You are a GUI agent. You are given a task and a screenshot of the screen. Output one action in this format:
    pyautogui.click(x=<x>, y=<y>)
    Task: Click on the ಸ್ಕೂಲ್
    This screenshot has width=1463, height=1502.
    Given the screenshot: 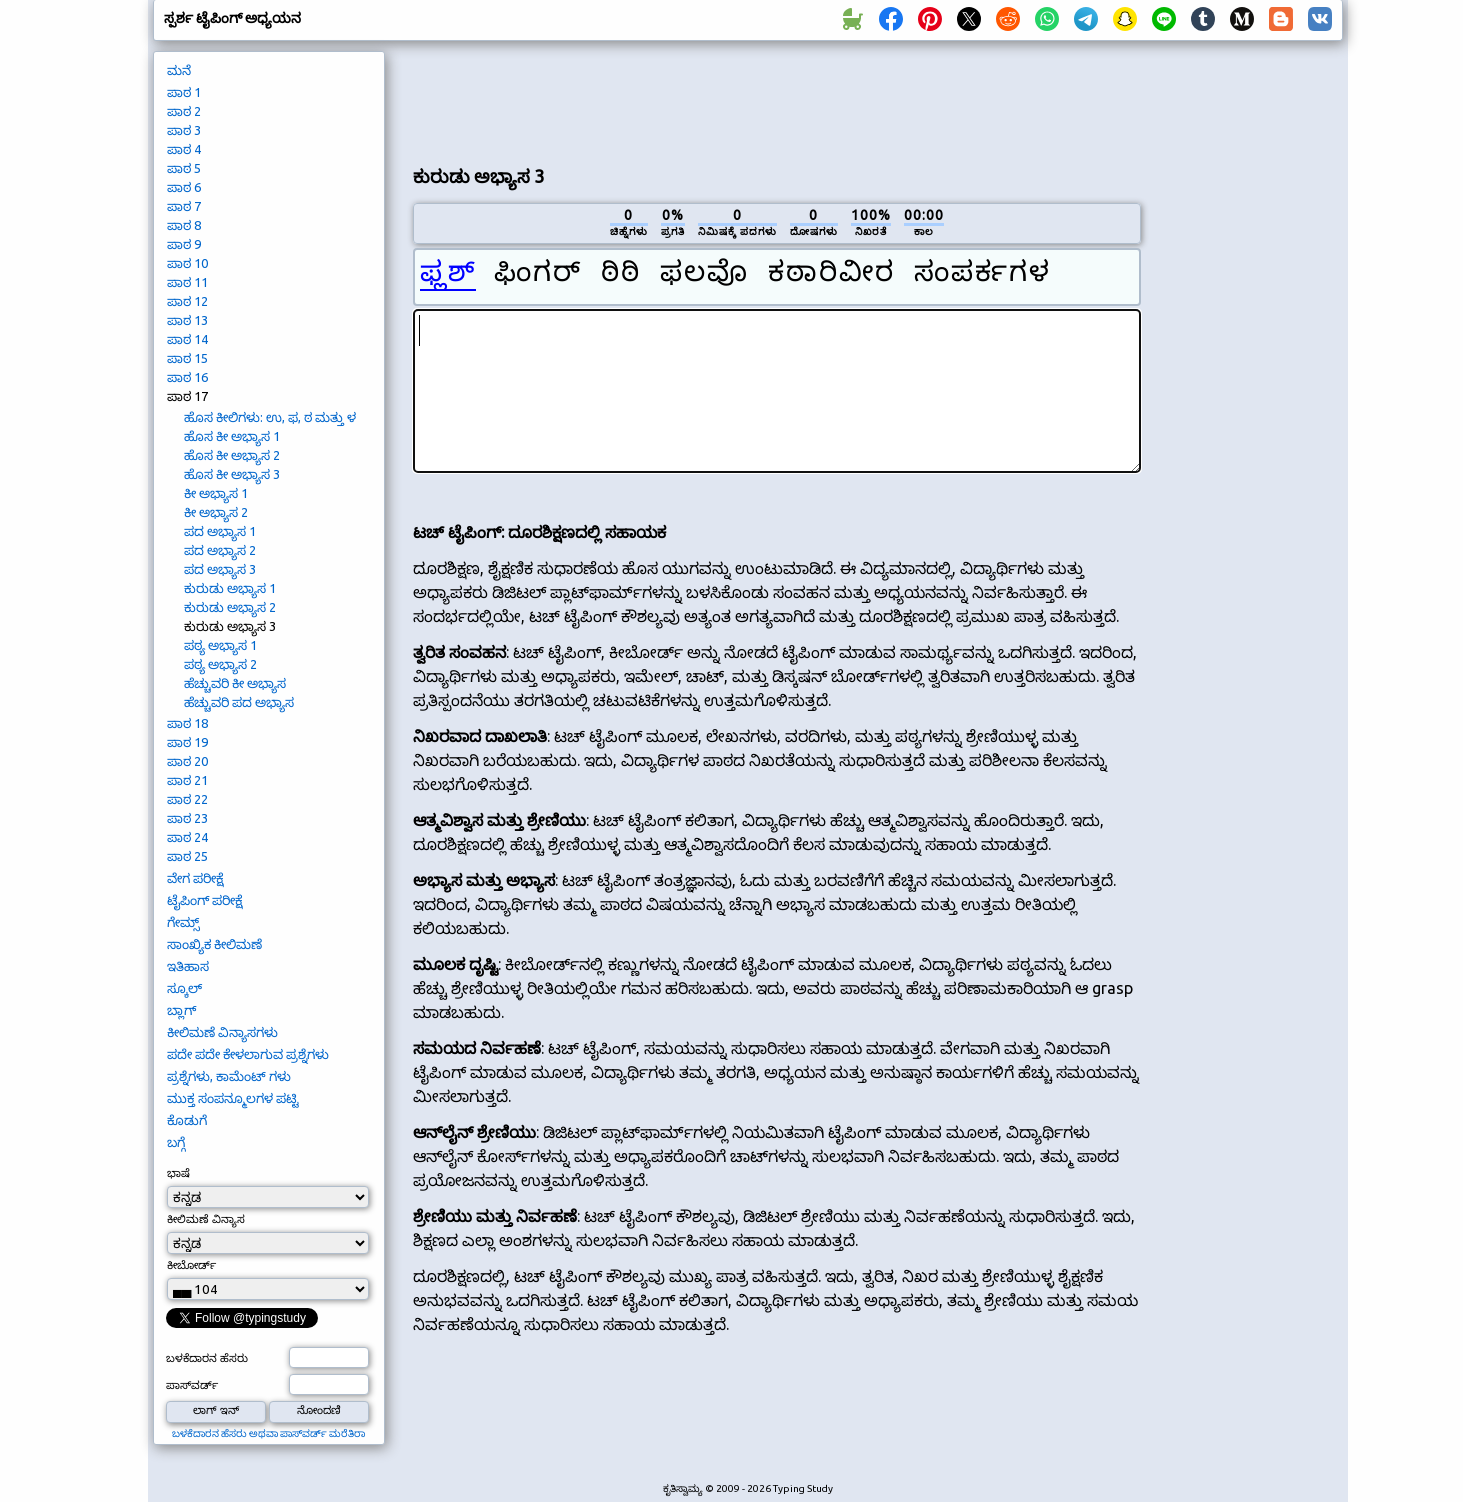 What is the action you would take?
    pyautogui.click(x=184, y=988)
    